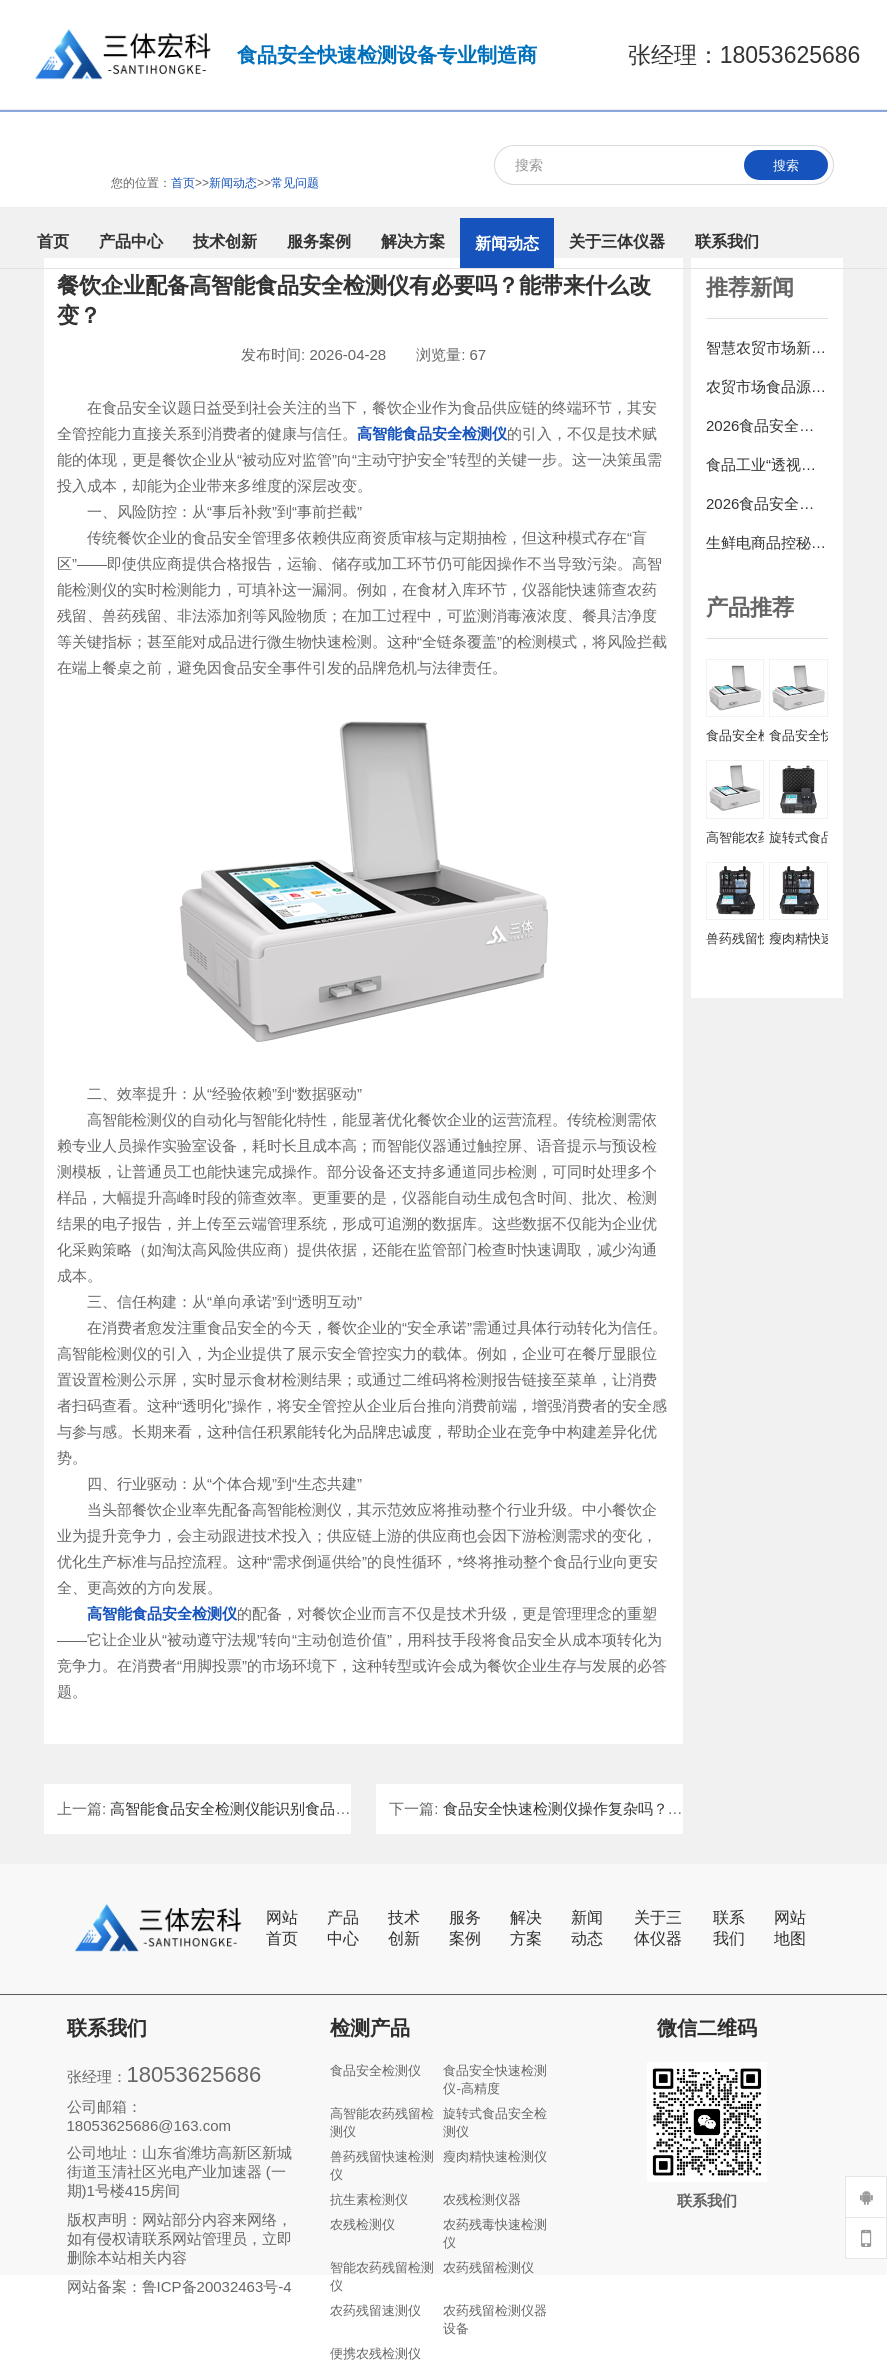 The image size is (887, 2363). What do you see at coordinates (790, 1928) in the screenshot?
I see `网站地图` at bounding box center [790, 1928].